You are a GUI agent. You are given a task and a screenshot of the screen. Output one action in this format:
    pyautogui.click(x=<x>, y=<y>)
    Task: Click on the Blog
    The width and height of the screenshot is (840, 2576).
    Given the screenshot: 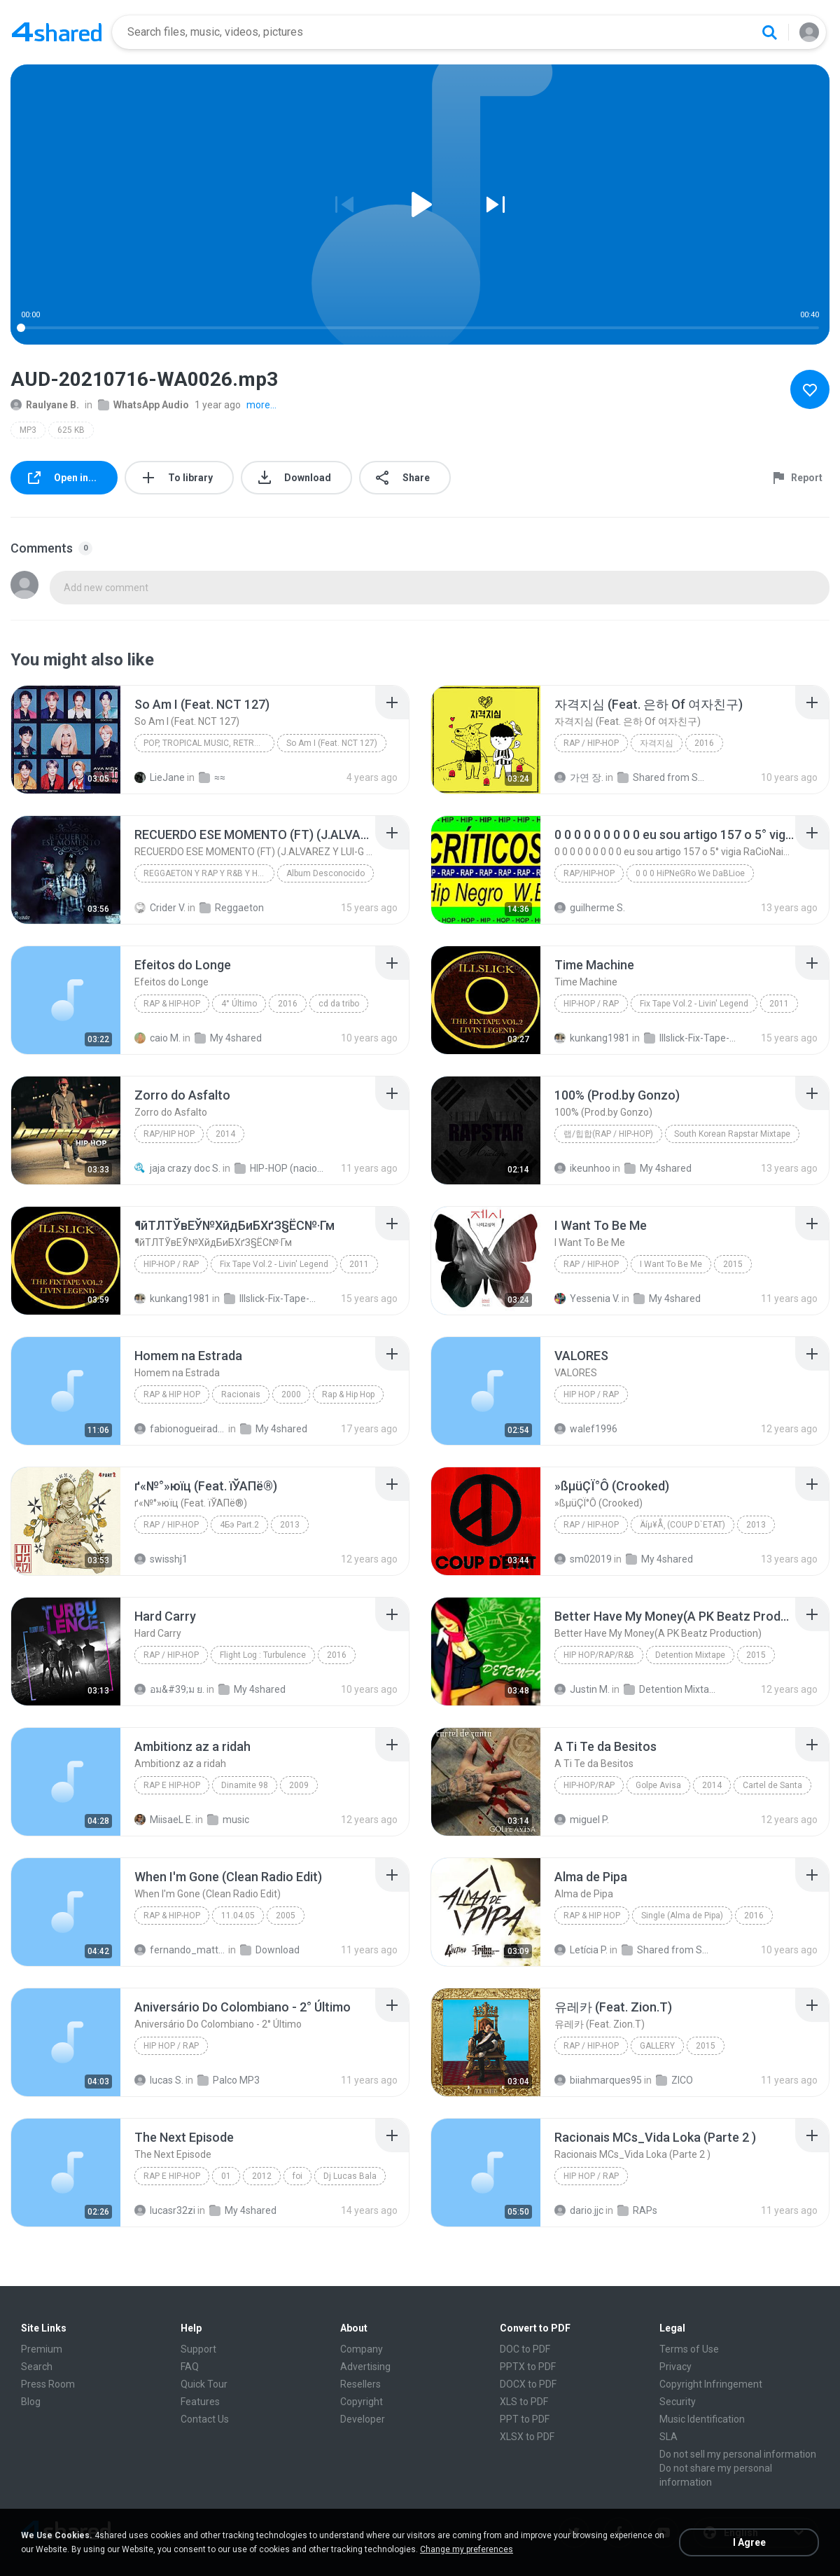 What is the action you would take?
    pyautogui.click(x=31, y=2401)
    